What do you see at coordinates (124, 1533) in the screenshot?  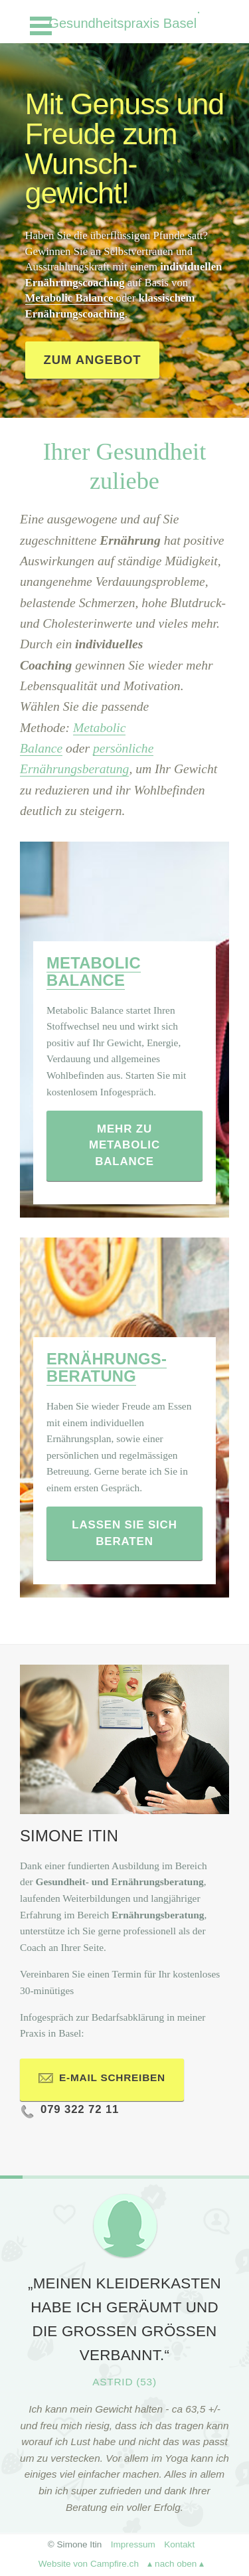 I see `Lassen Sie sich beraten` at bounding box center [124, 1533].